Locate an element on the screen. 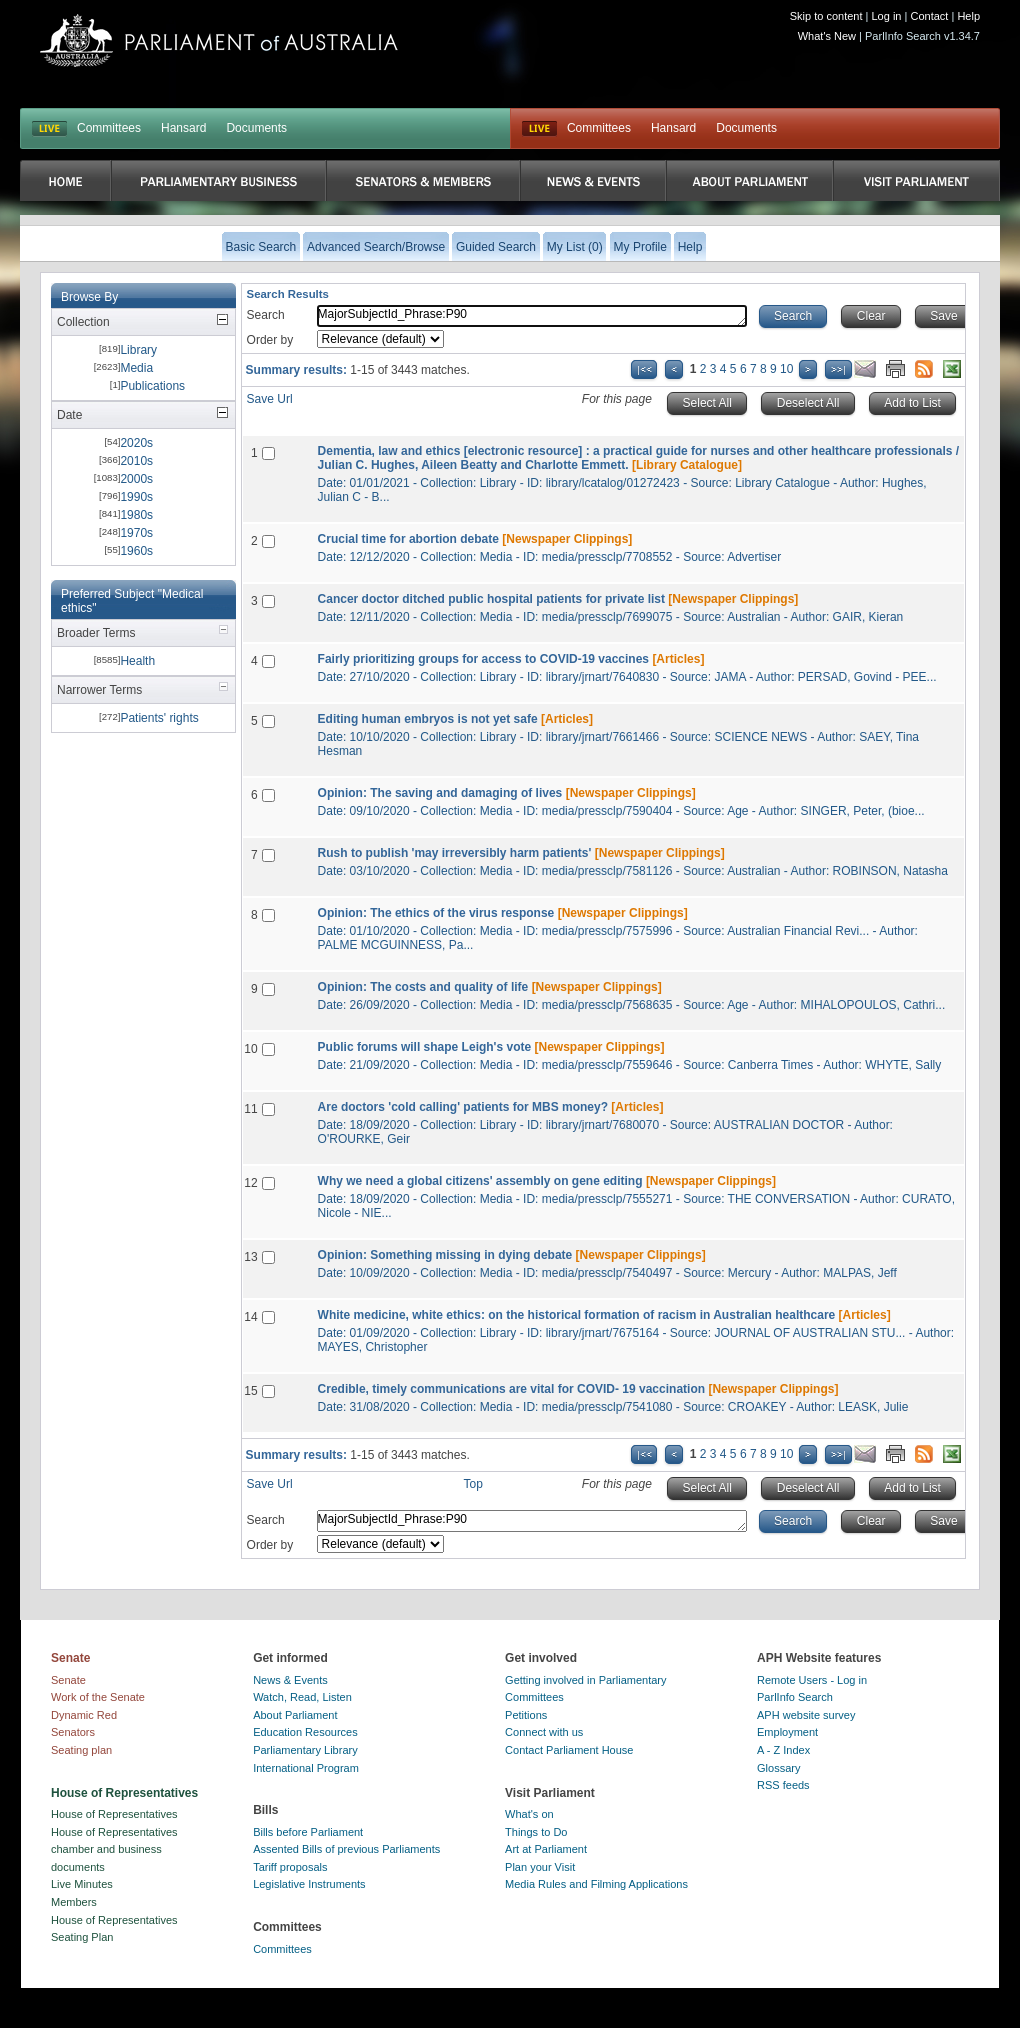  What's on is located at coordinates (529, 1814).